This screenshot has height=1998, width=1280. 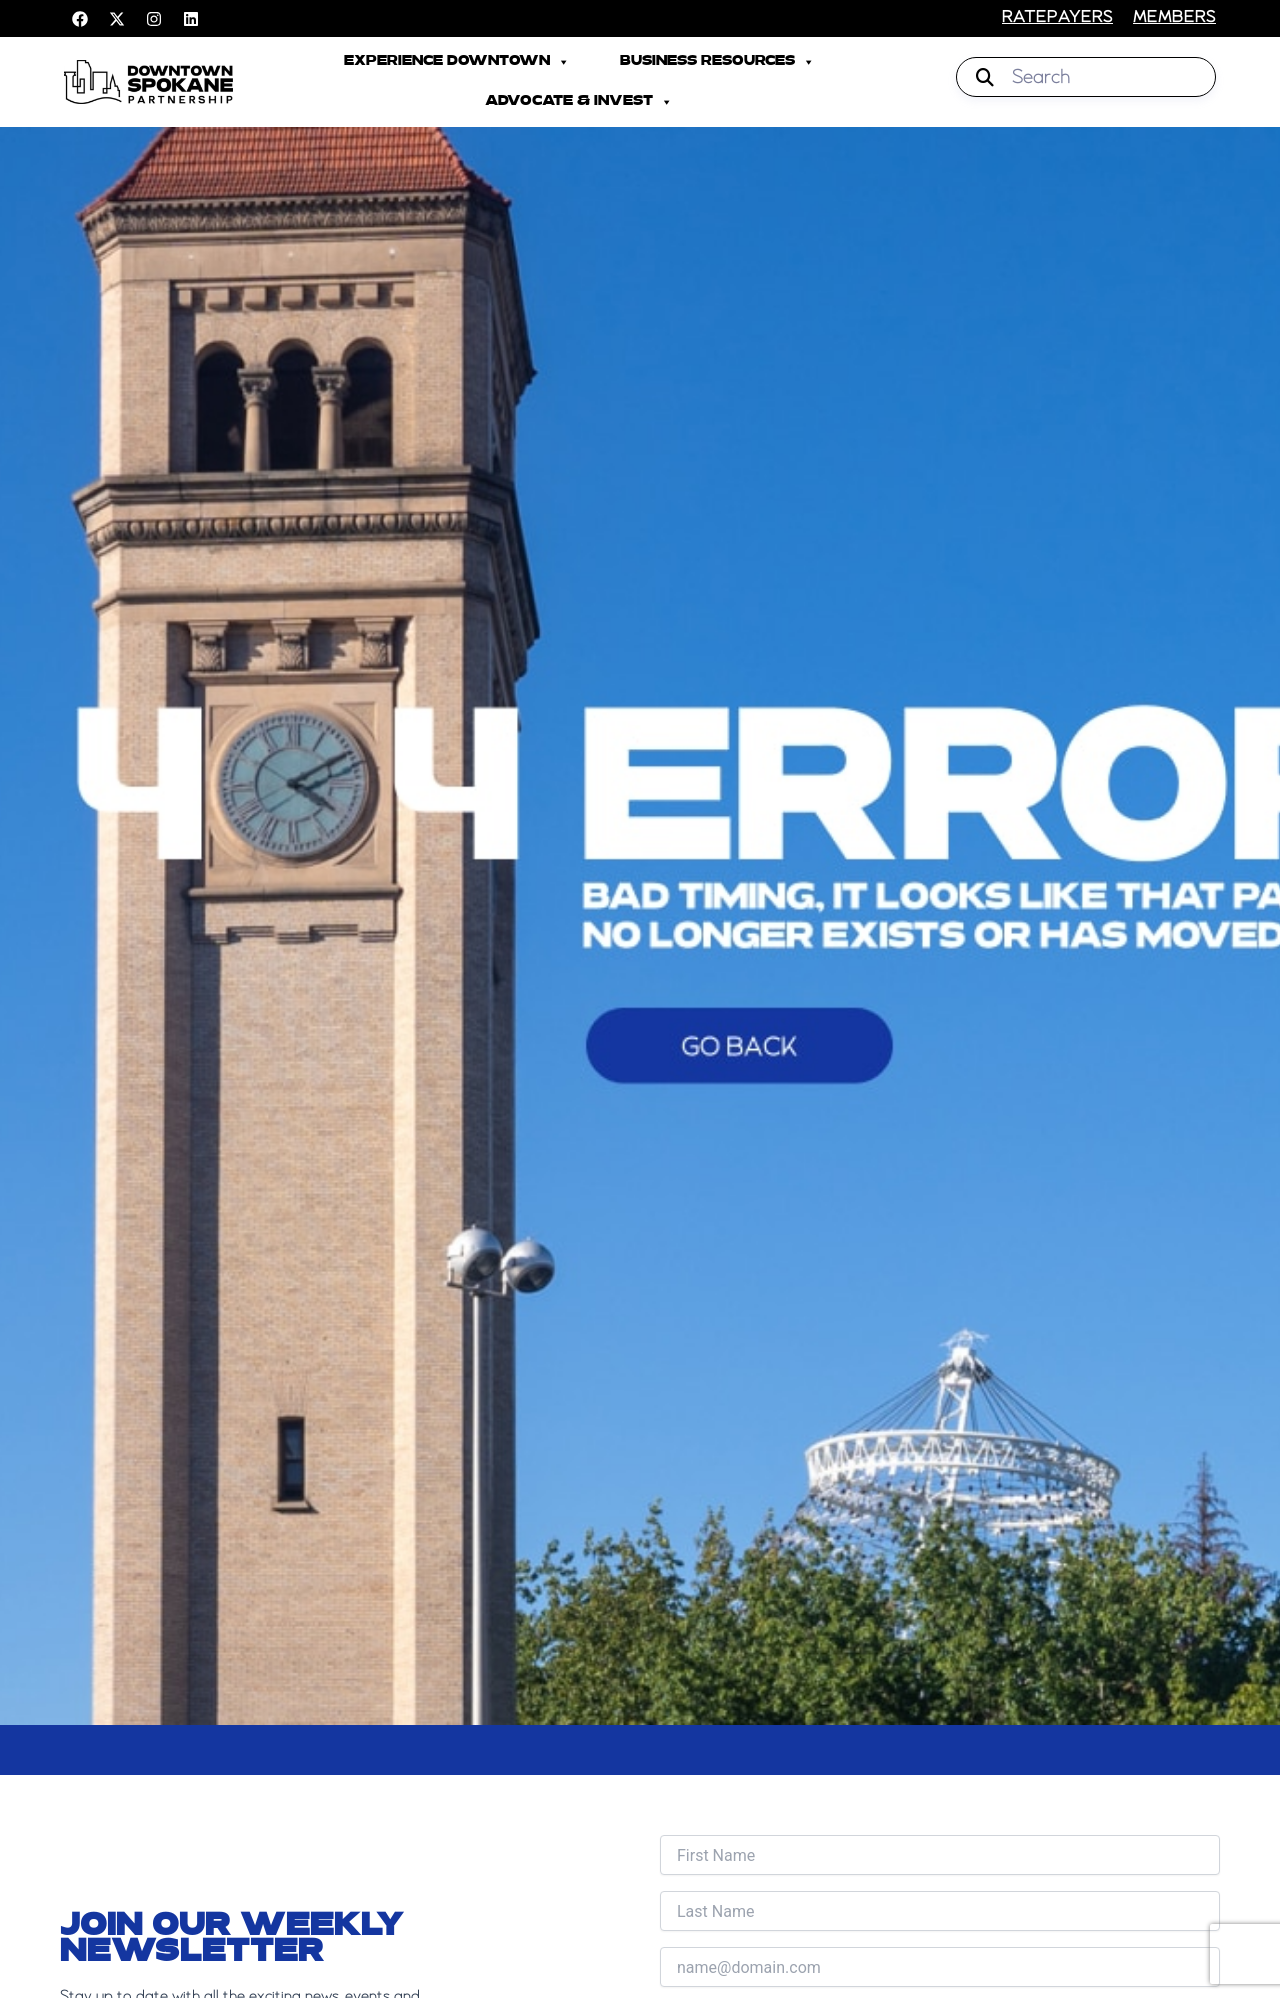 What do you see at coordinates (1057, 18) in the screenshot?
I see `RATEPAYERS` at bounding box center [1057, 18].